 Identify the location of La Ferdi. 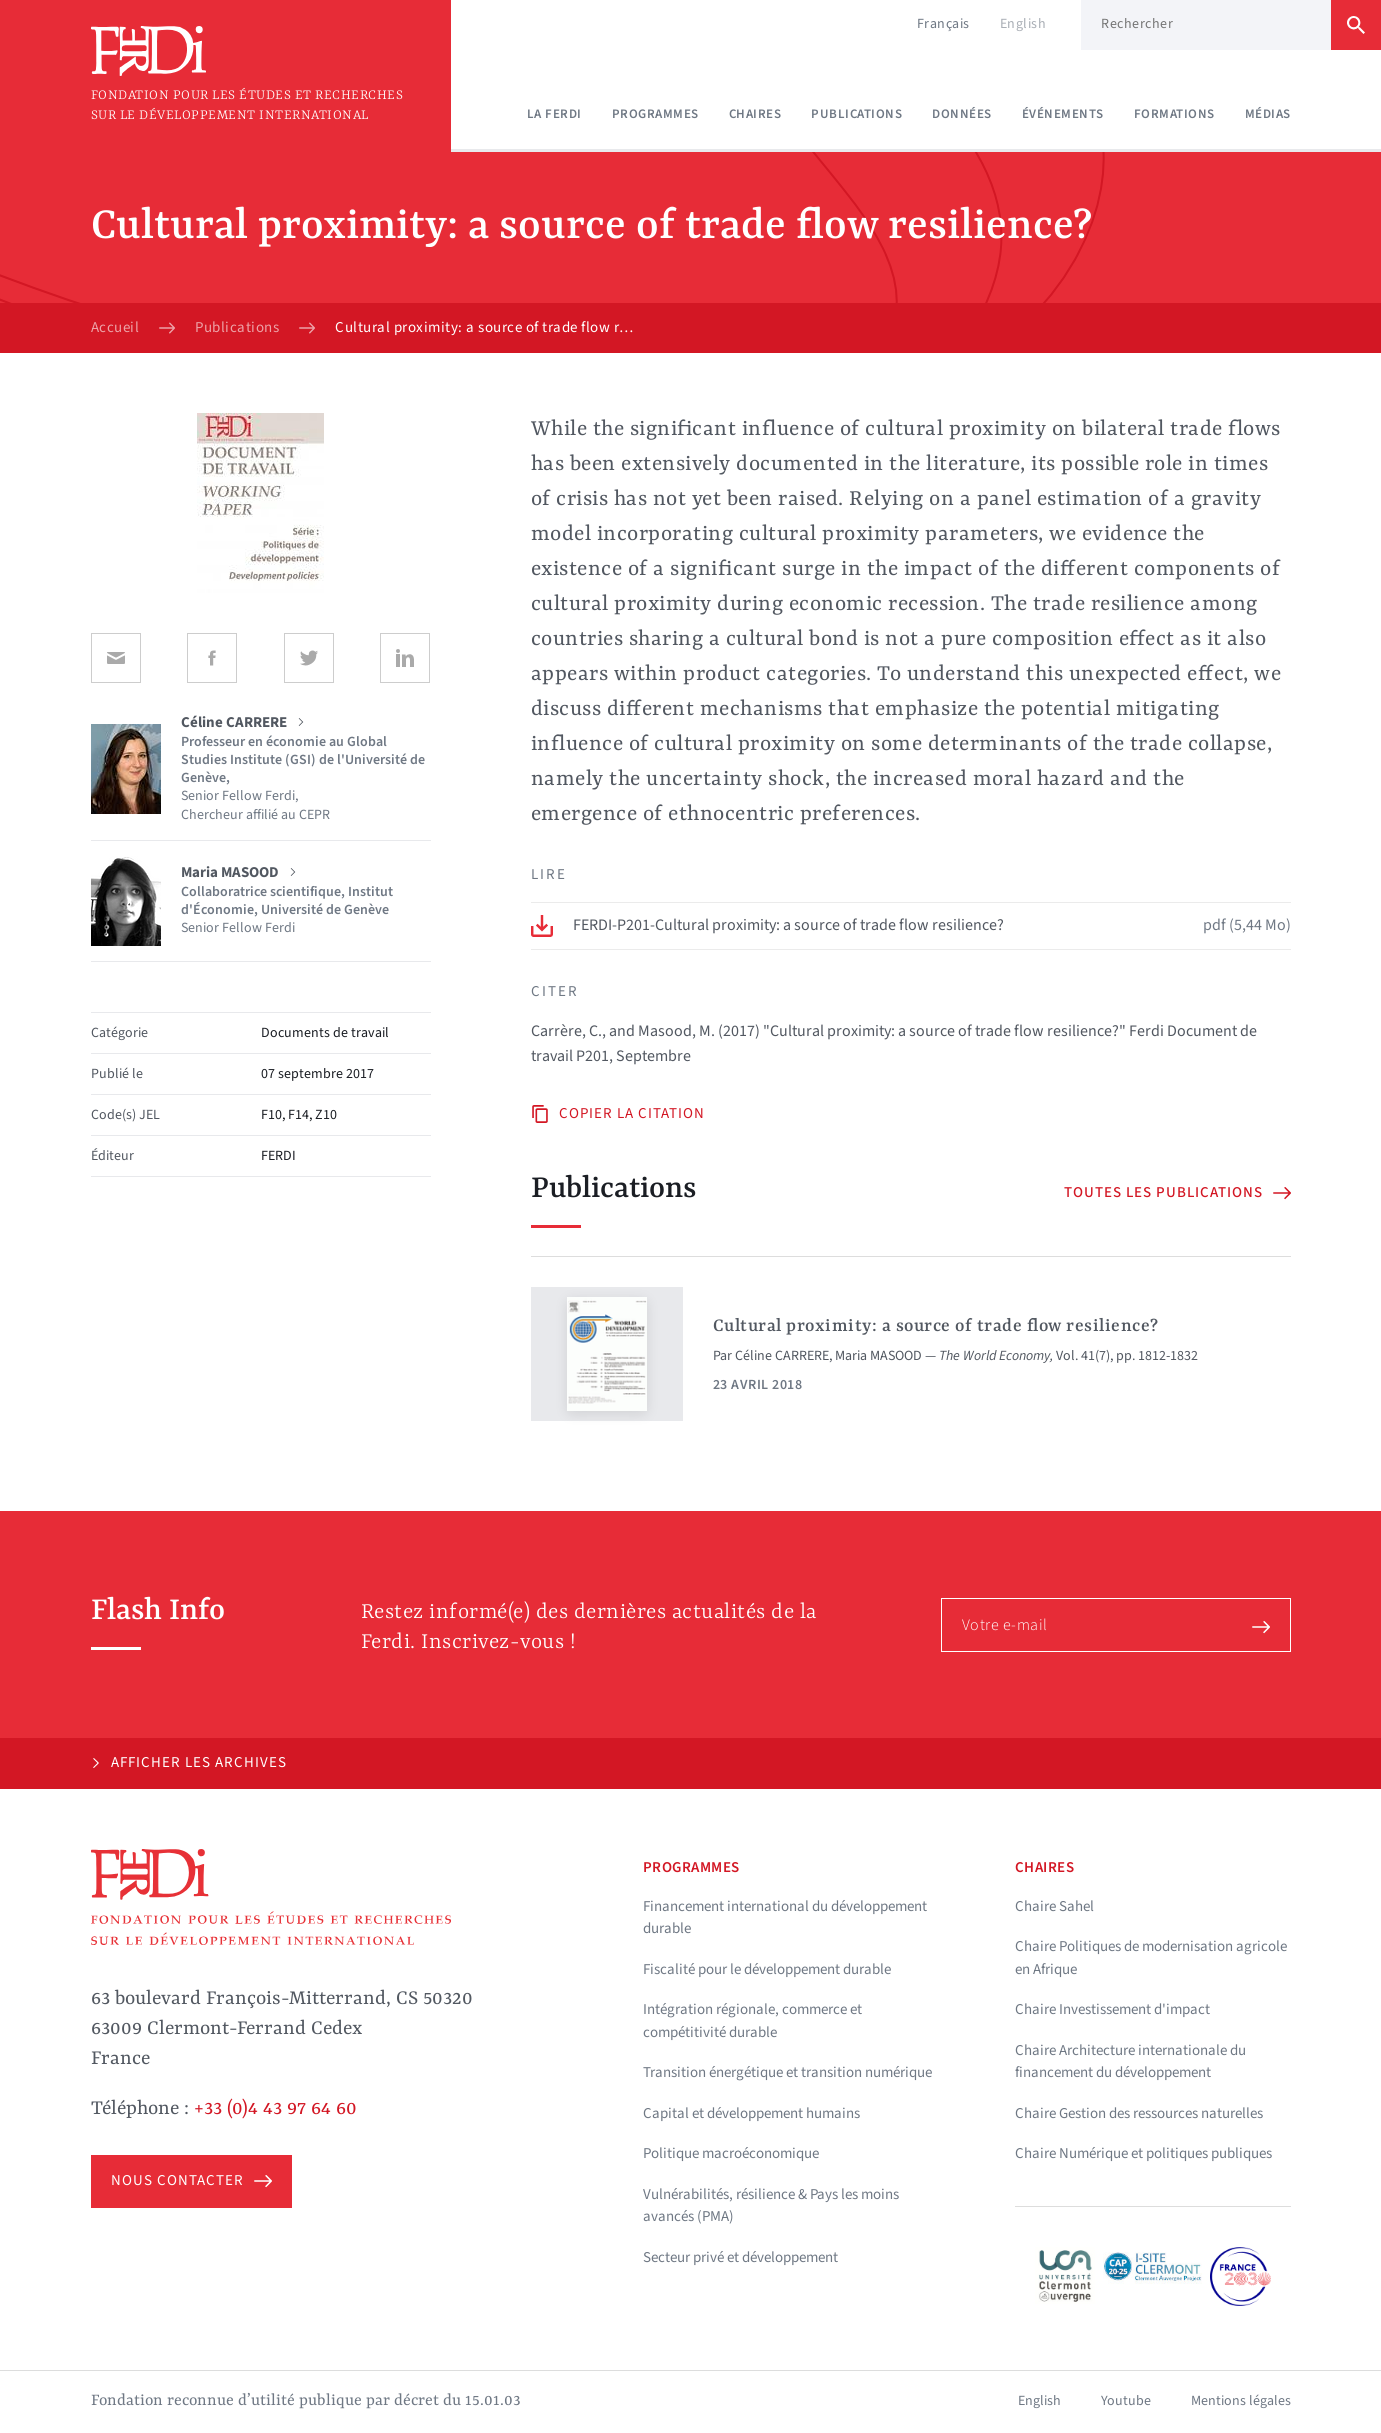
(554, 114).